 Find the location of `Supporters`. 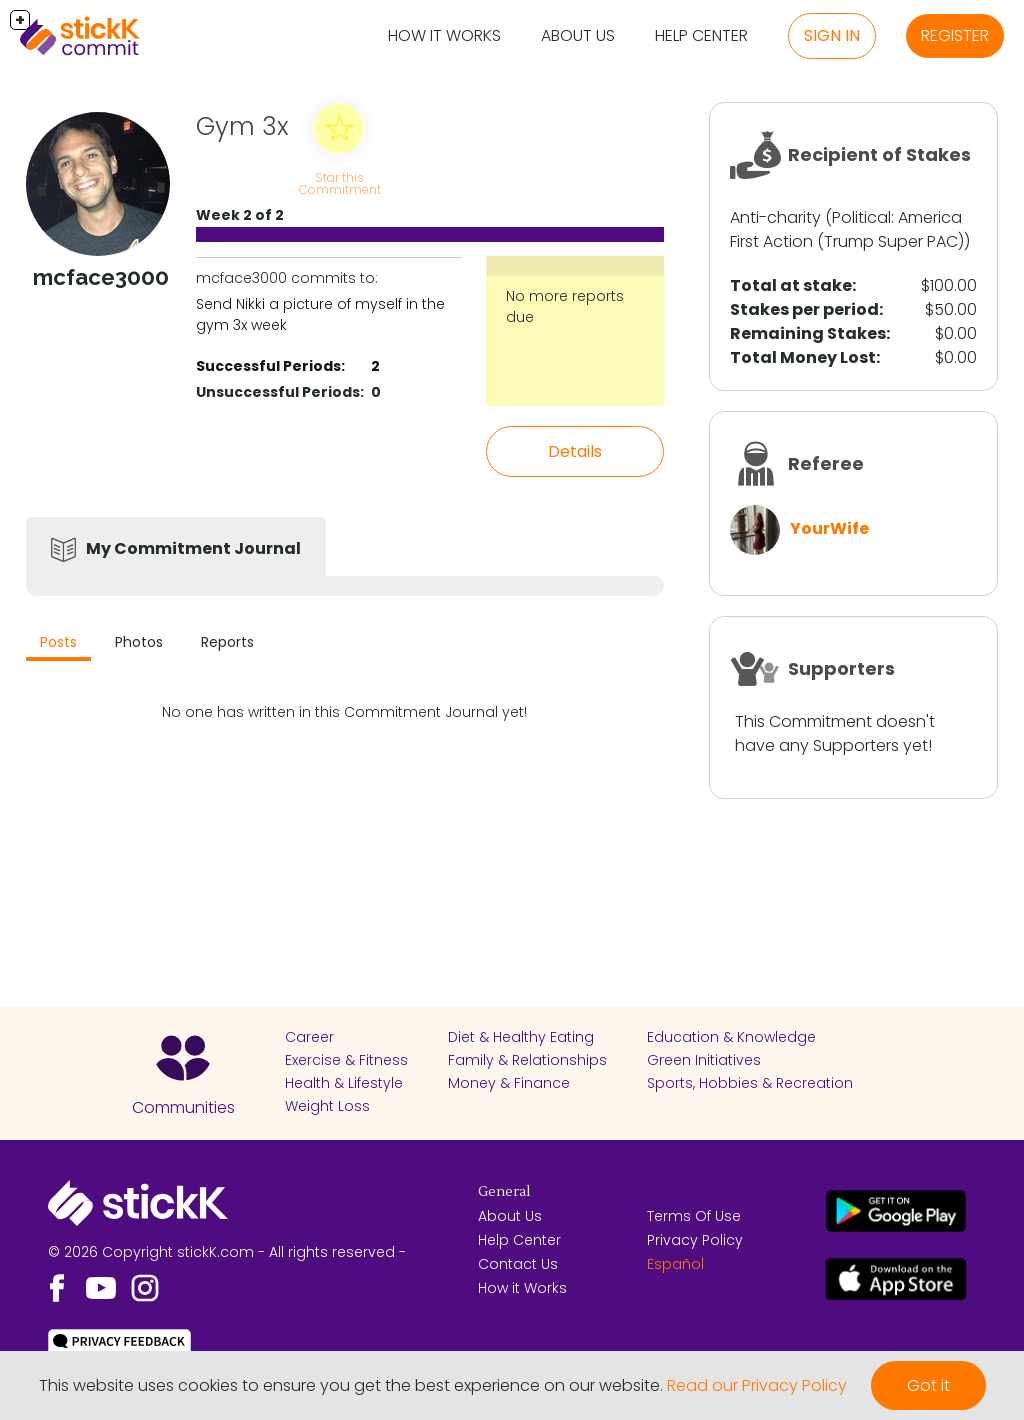

Supporters is located at coordinates (841, 668).